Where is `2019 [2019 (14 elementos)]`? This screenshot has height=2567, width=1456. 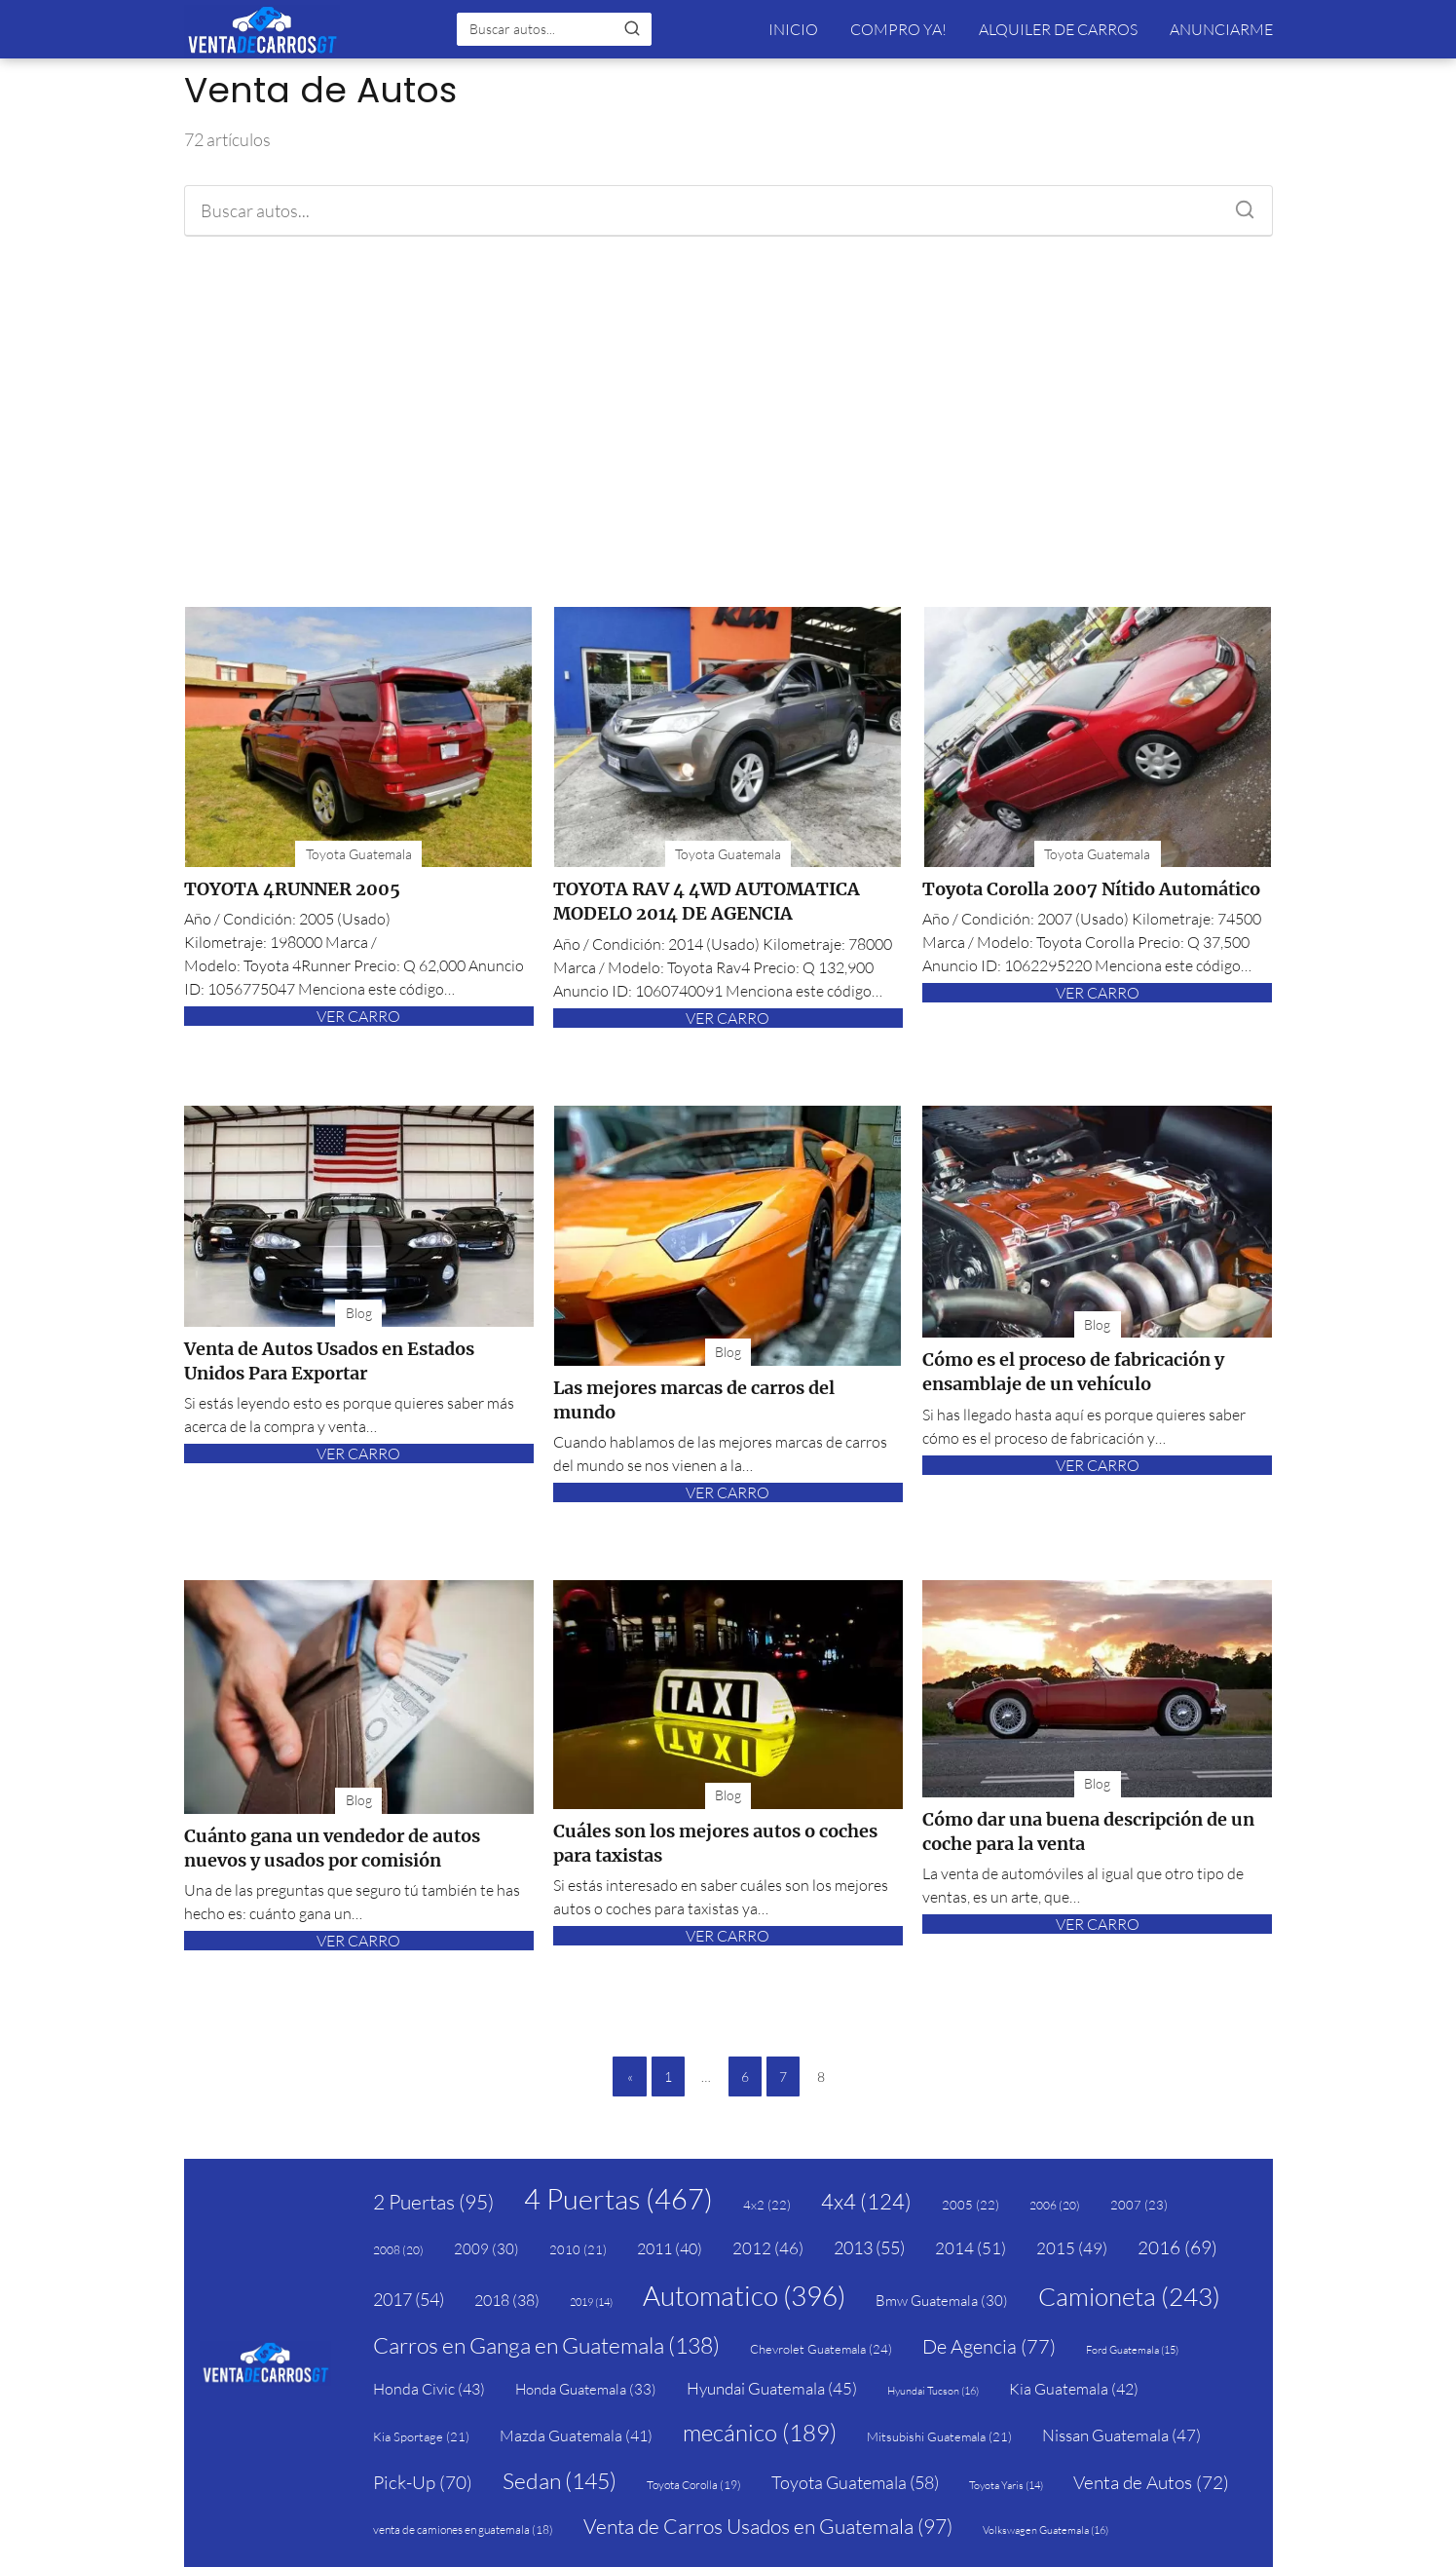
2019 [2019 (14 elementos)] is located at coordinates (591, 2302).